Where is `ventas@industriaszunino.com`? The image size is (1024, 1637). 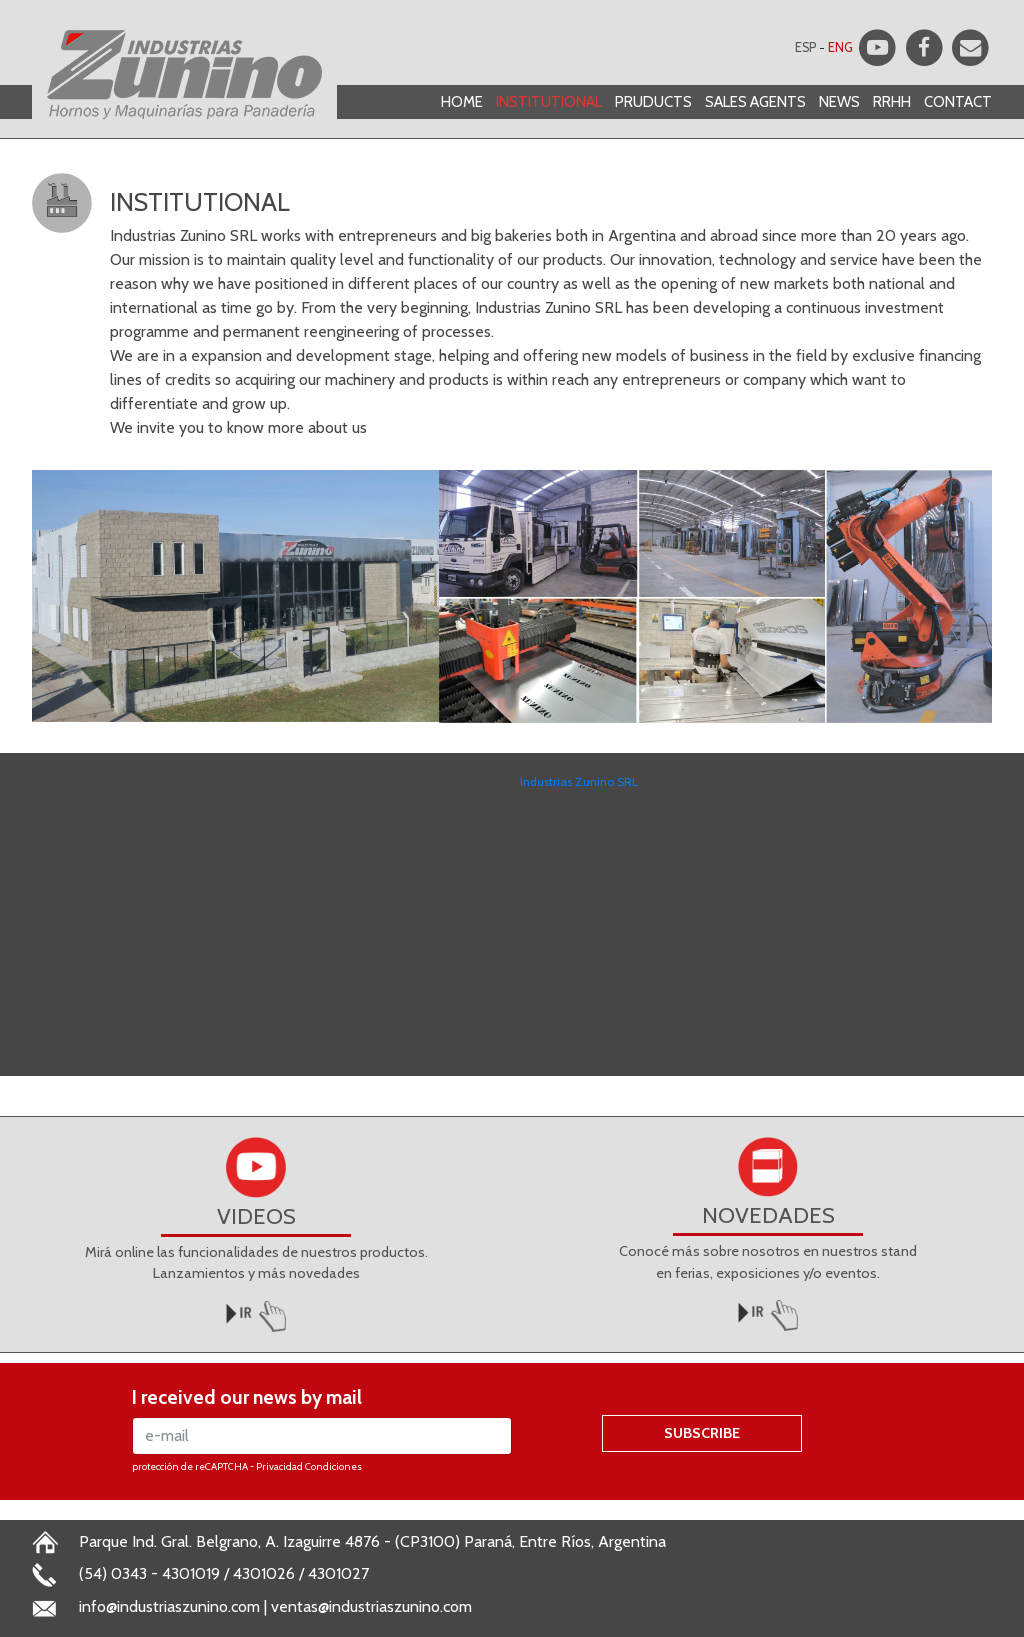 ventas@industriaszunino.com is located at coordinates (371, 1606).